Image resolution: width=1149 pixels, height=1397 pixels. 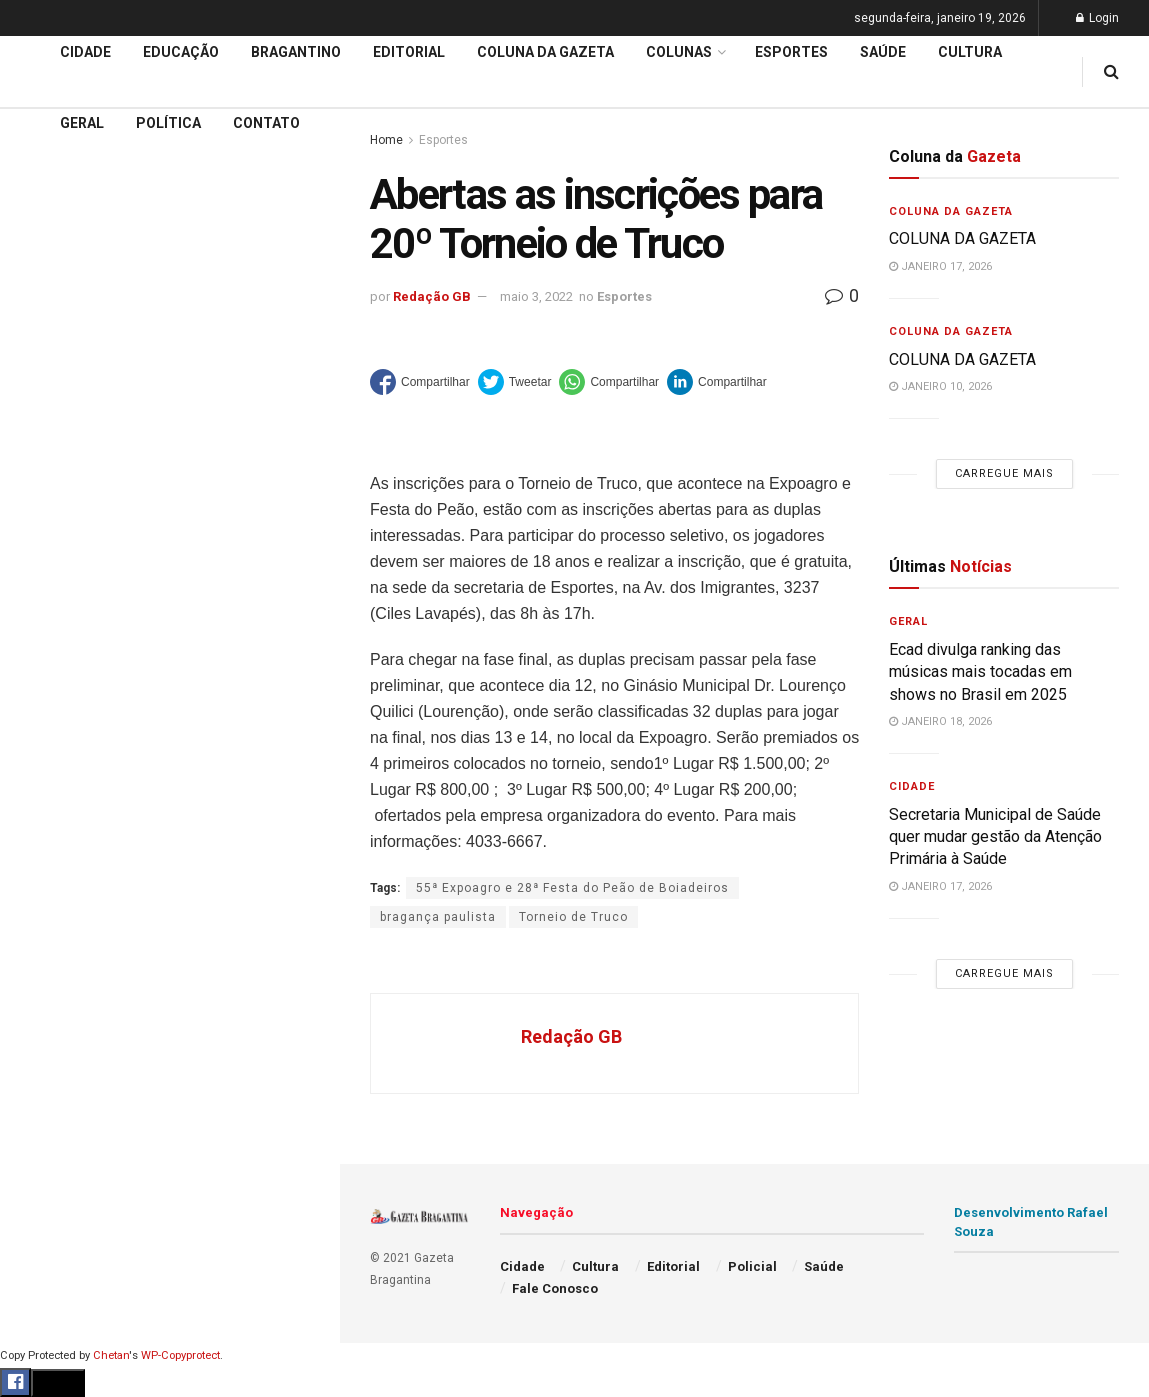 What do you see at coordinates (41, 1011) in the screenshot?
I see `Saúde` at bounding box center [41, 1011].